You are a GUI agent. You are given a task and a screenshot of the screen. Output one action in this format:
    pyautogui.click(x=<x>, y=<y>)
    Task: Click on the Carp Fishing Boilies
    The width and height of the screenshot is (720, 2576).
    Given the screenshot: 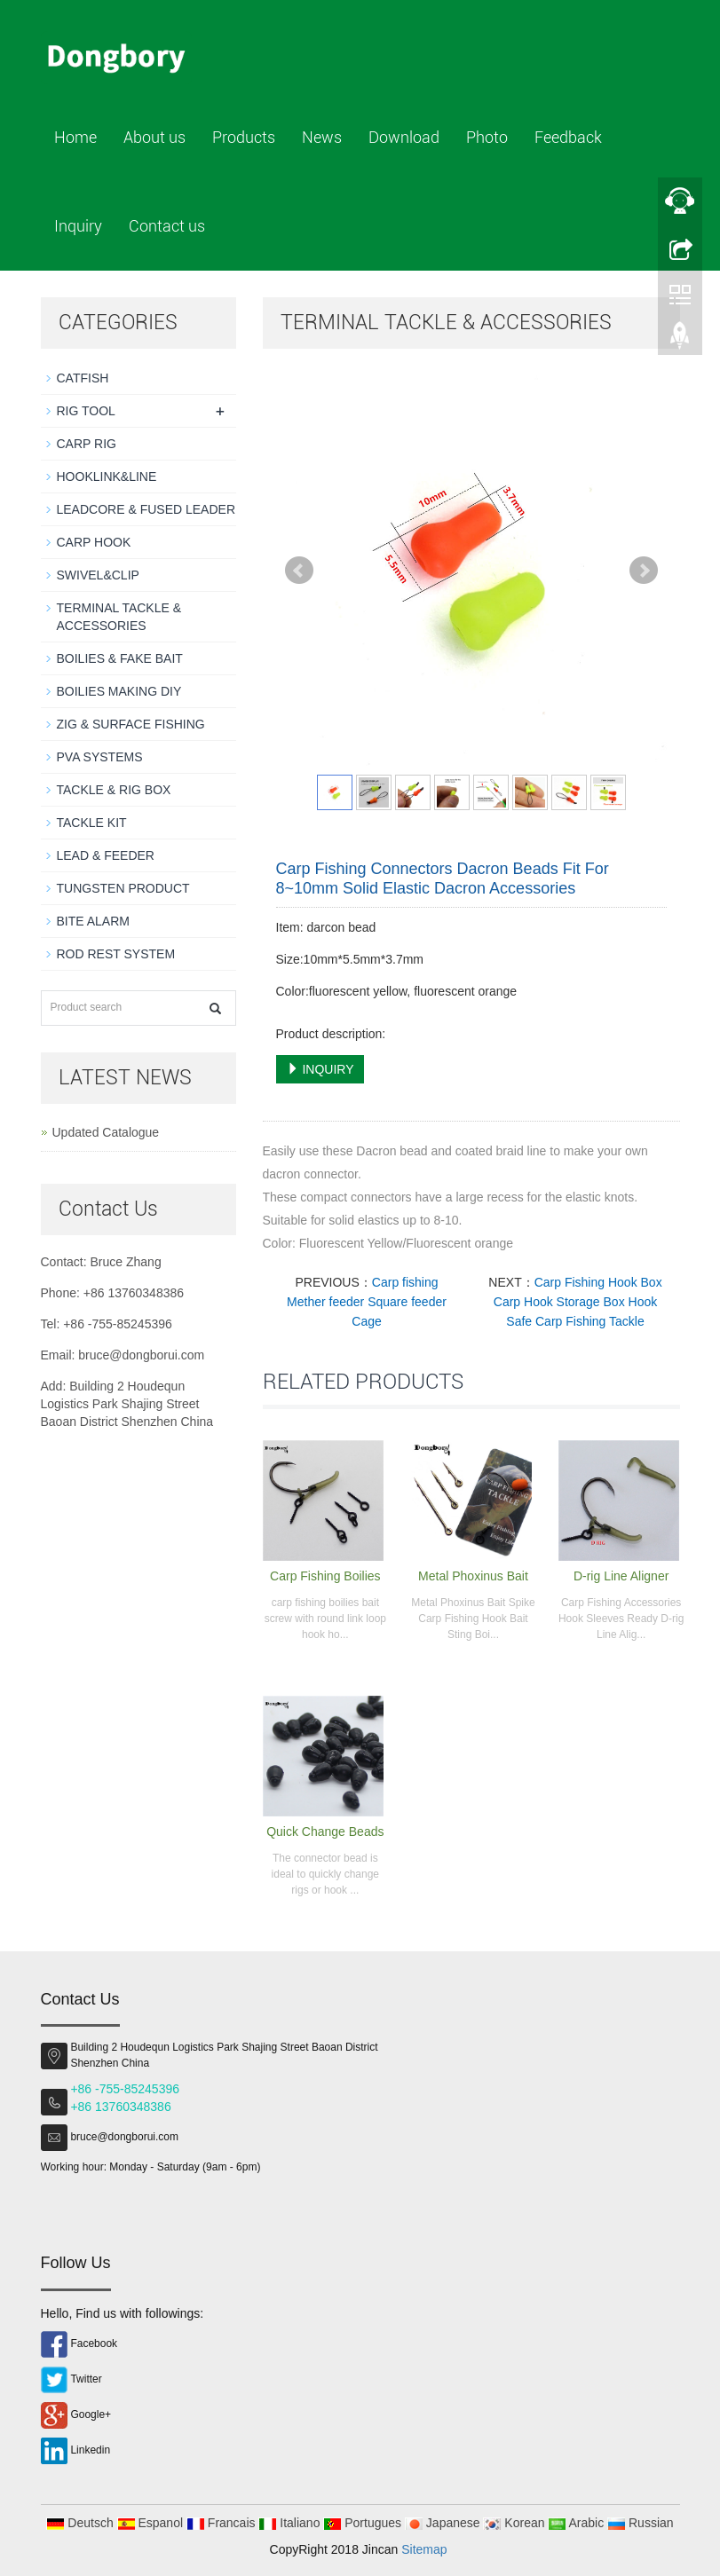 What is the action you would take?
    pyautogui.click(x=325, y=1576)
    